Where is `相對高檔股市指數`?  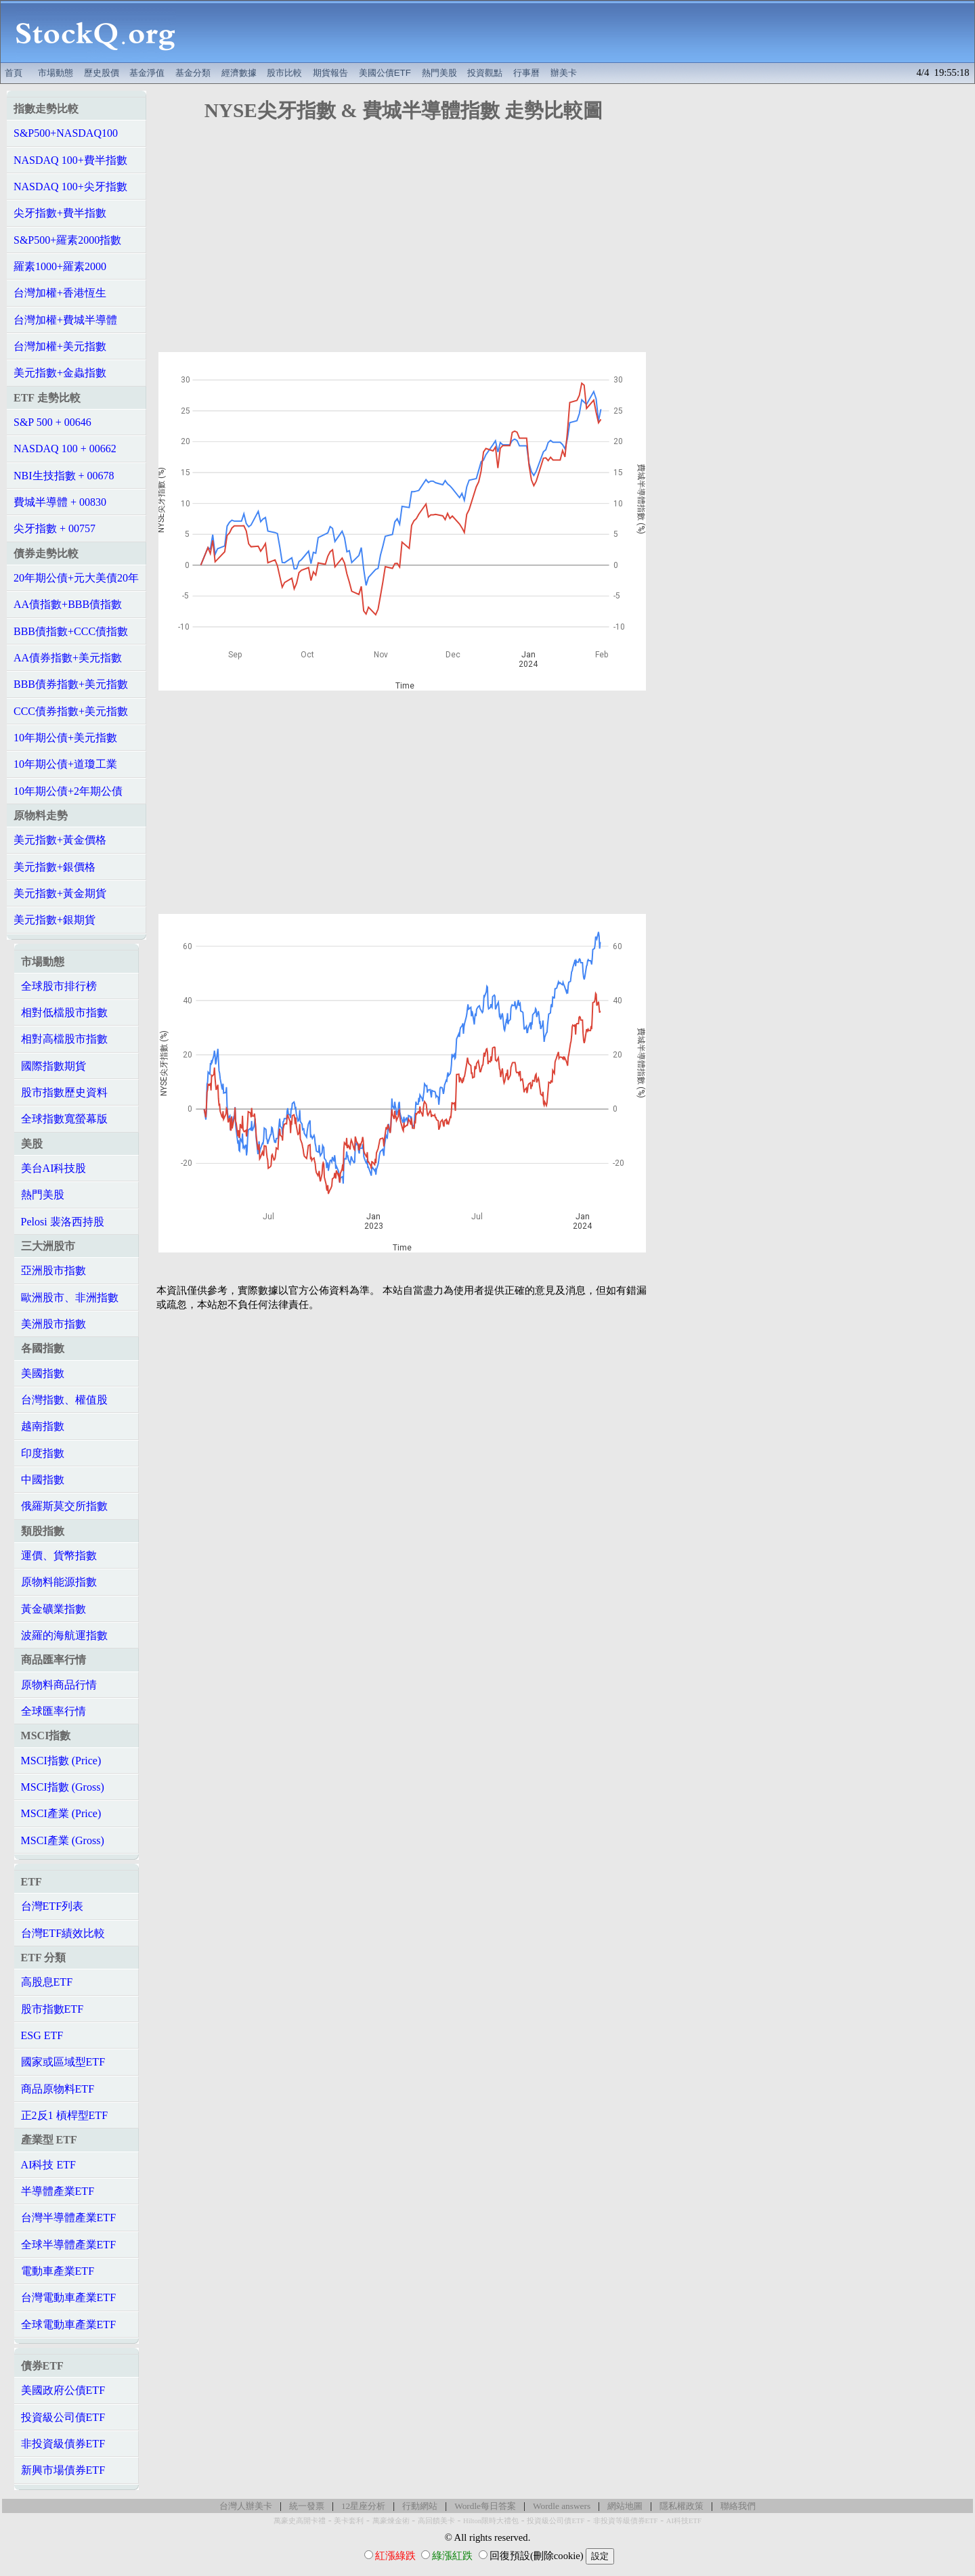 相對高檔股市指數 is located at coordinates (64, 1039).